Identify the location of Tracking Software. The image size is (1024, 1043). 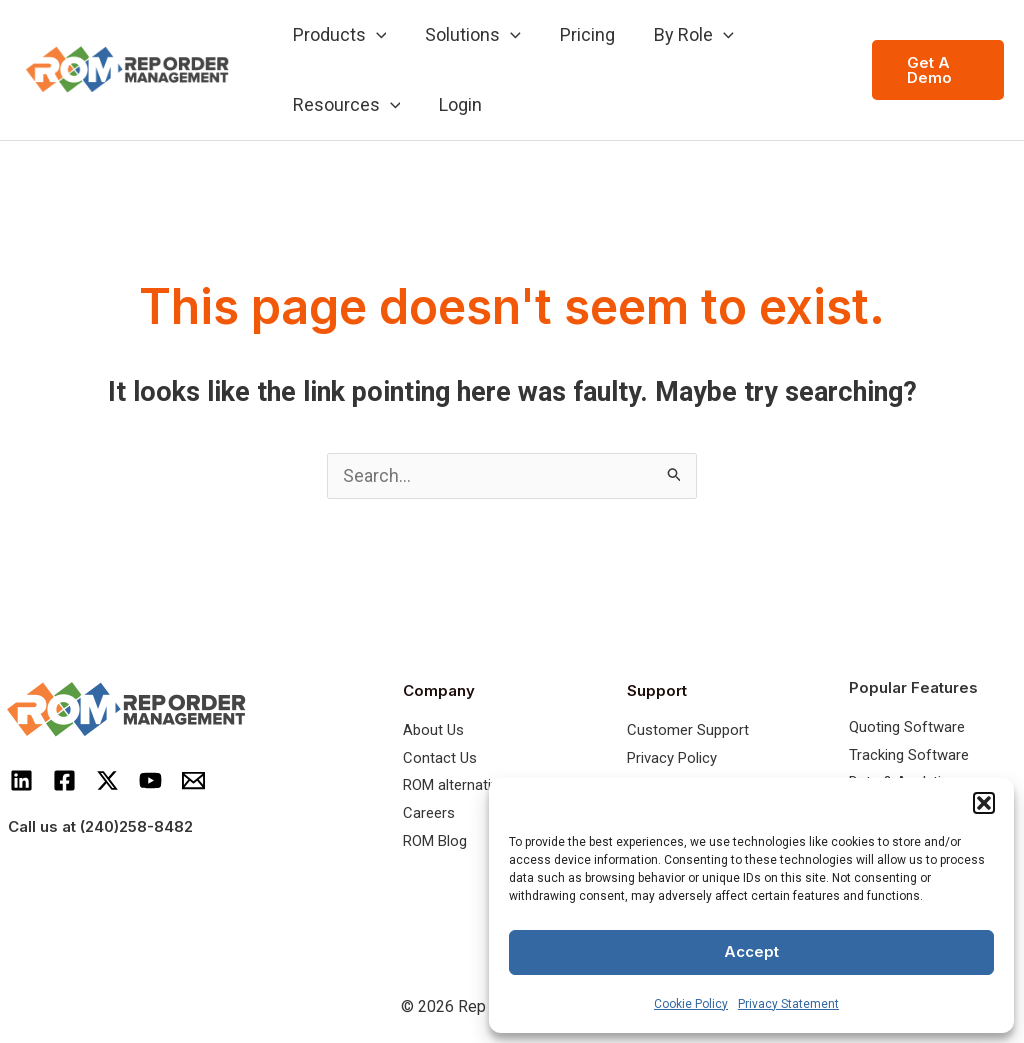
(909, 756).